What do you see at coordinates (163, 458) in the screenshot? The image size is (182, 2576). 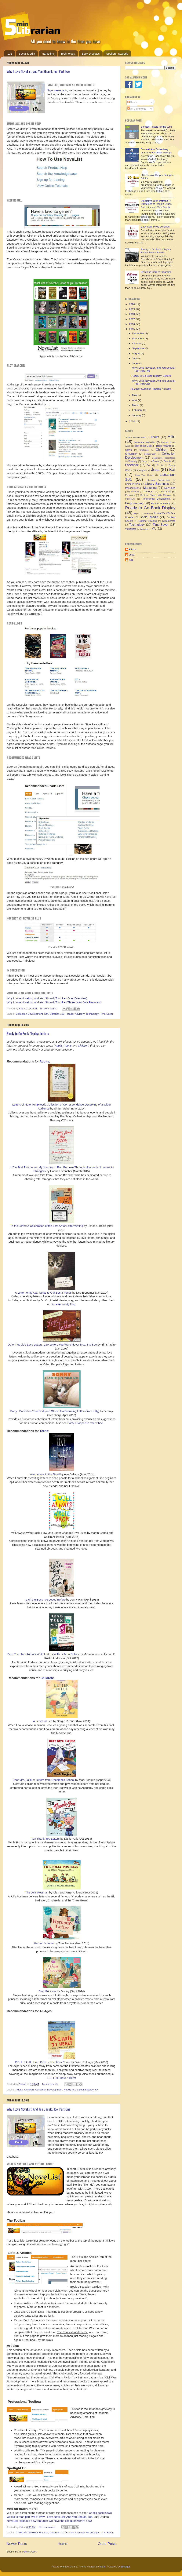 I see `Conference Presentation` at bounding box center [163, 458].